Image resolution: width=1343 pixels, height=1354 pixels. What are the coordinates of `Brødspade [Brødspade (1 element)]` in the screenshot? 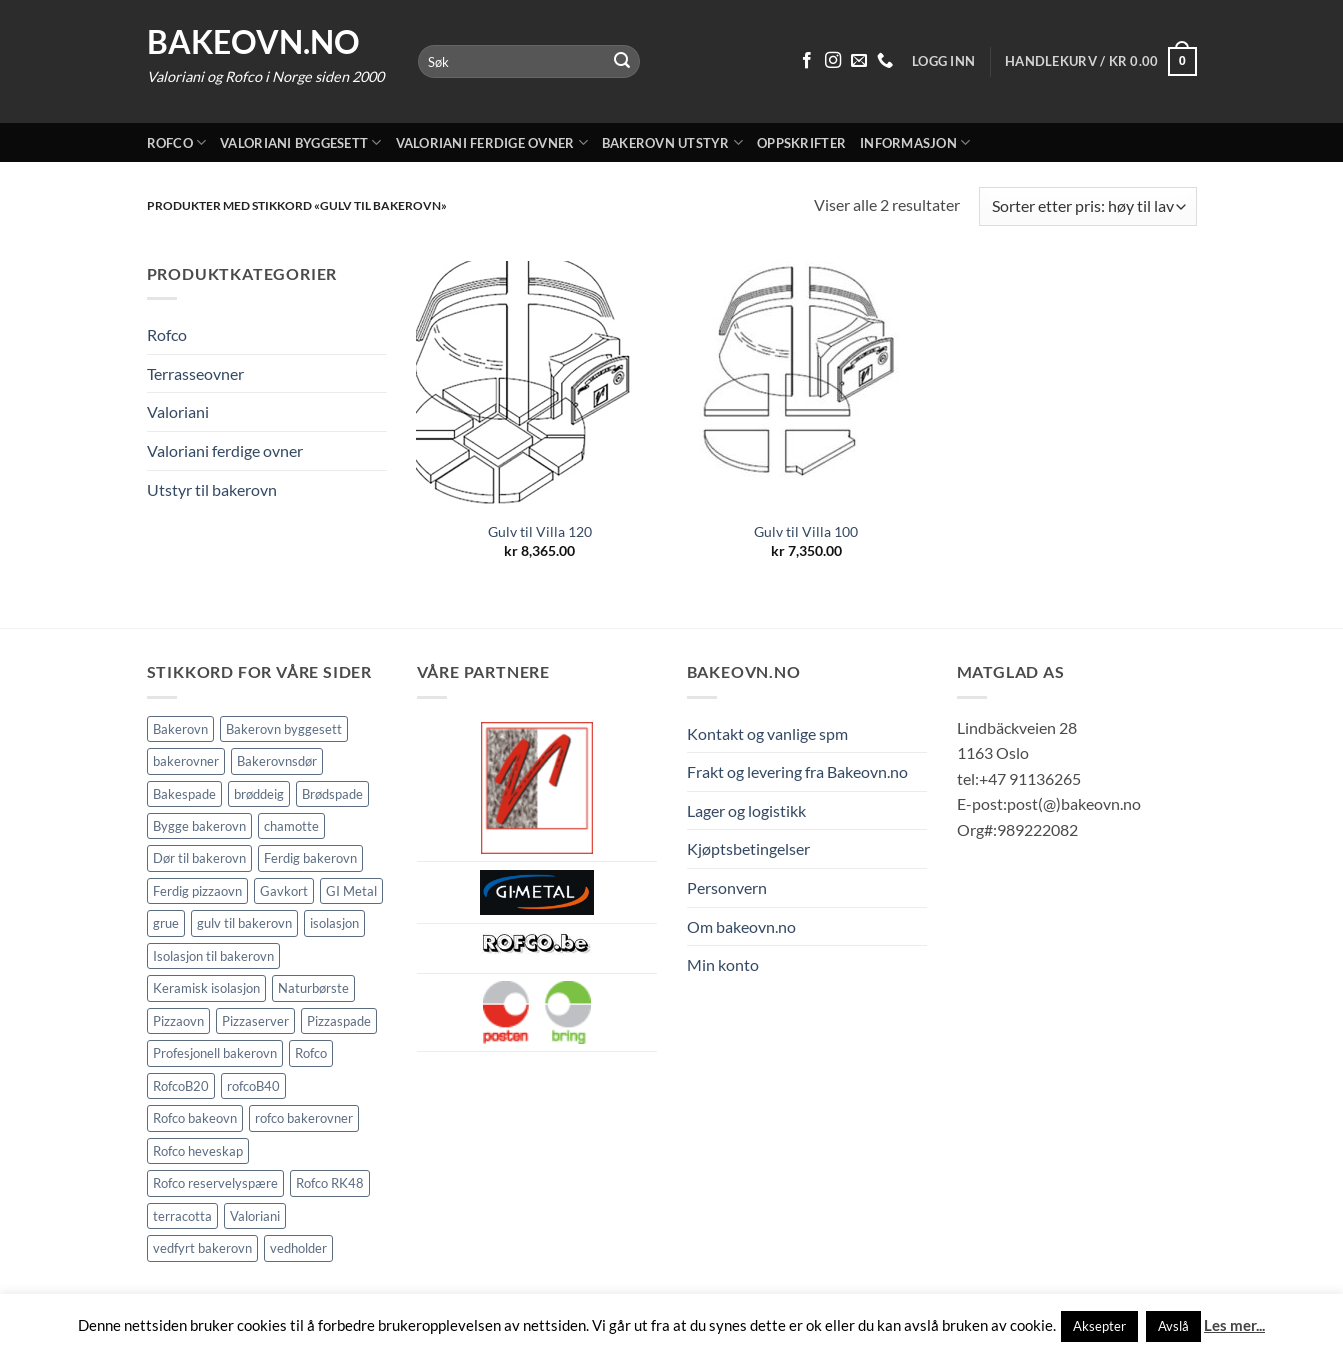 It's located at (332, 794).